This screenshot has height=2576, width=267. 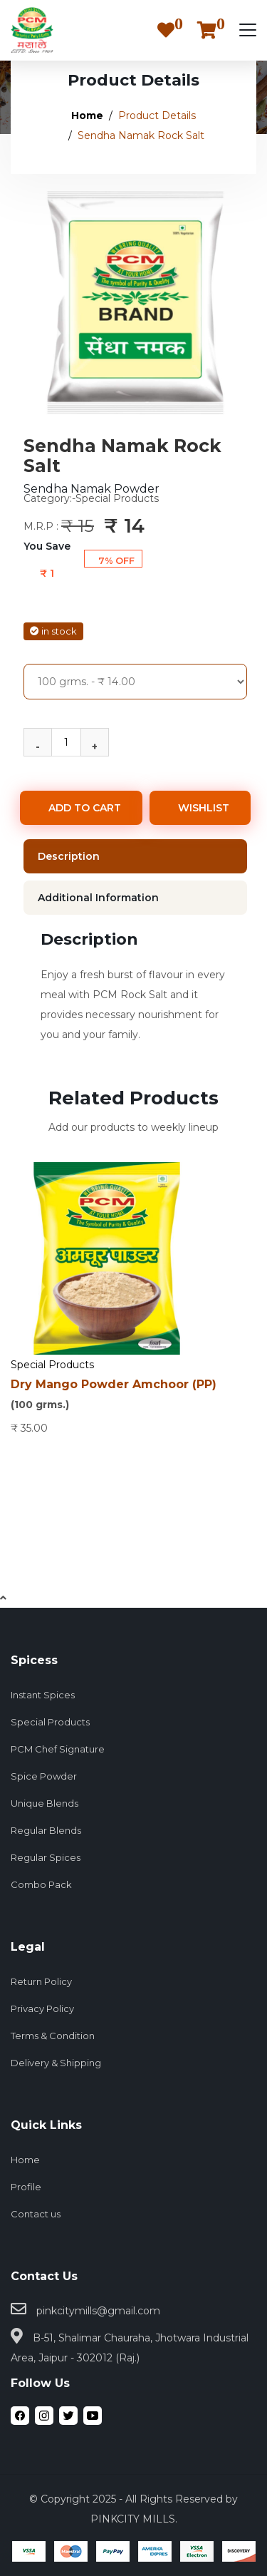 I want to click on WISHLIST, so click(x=203, y=807).